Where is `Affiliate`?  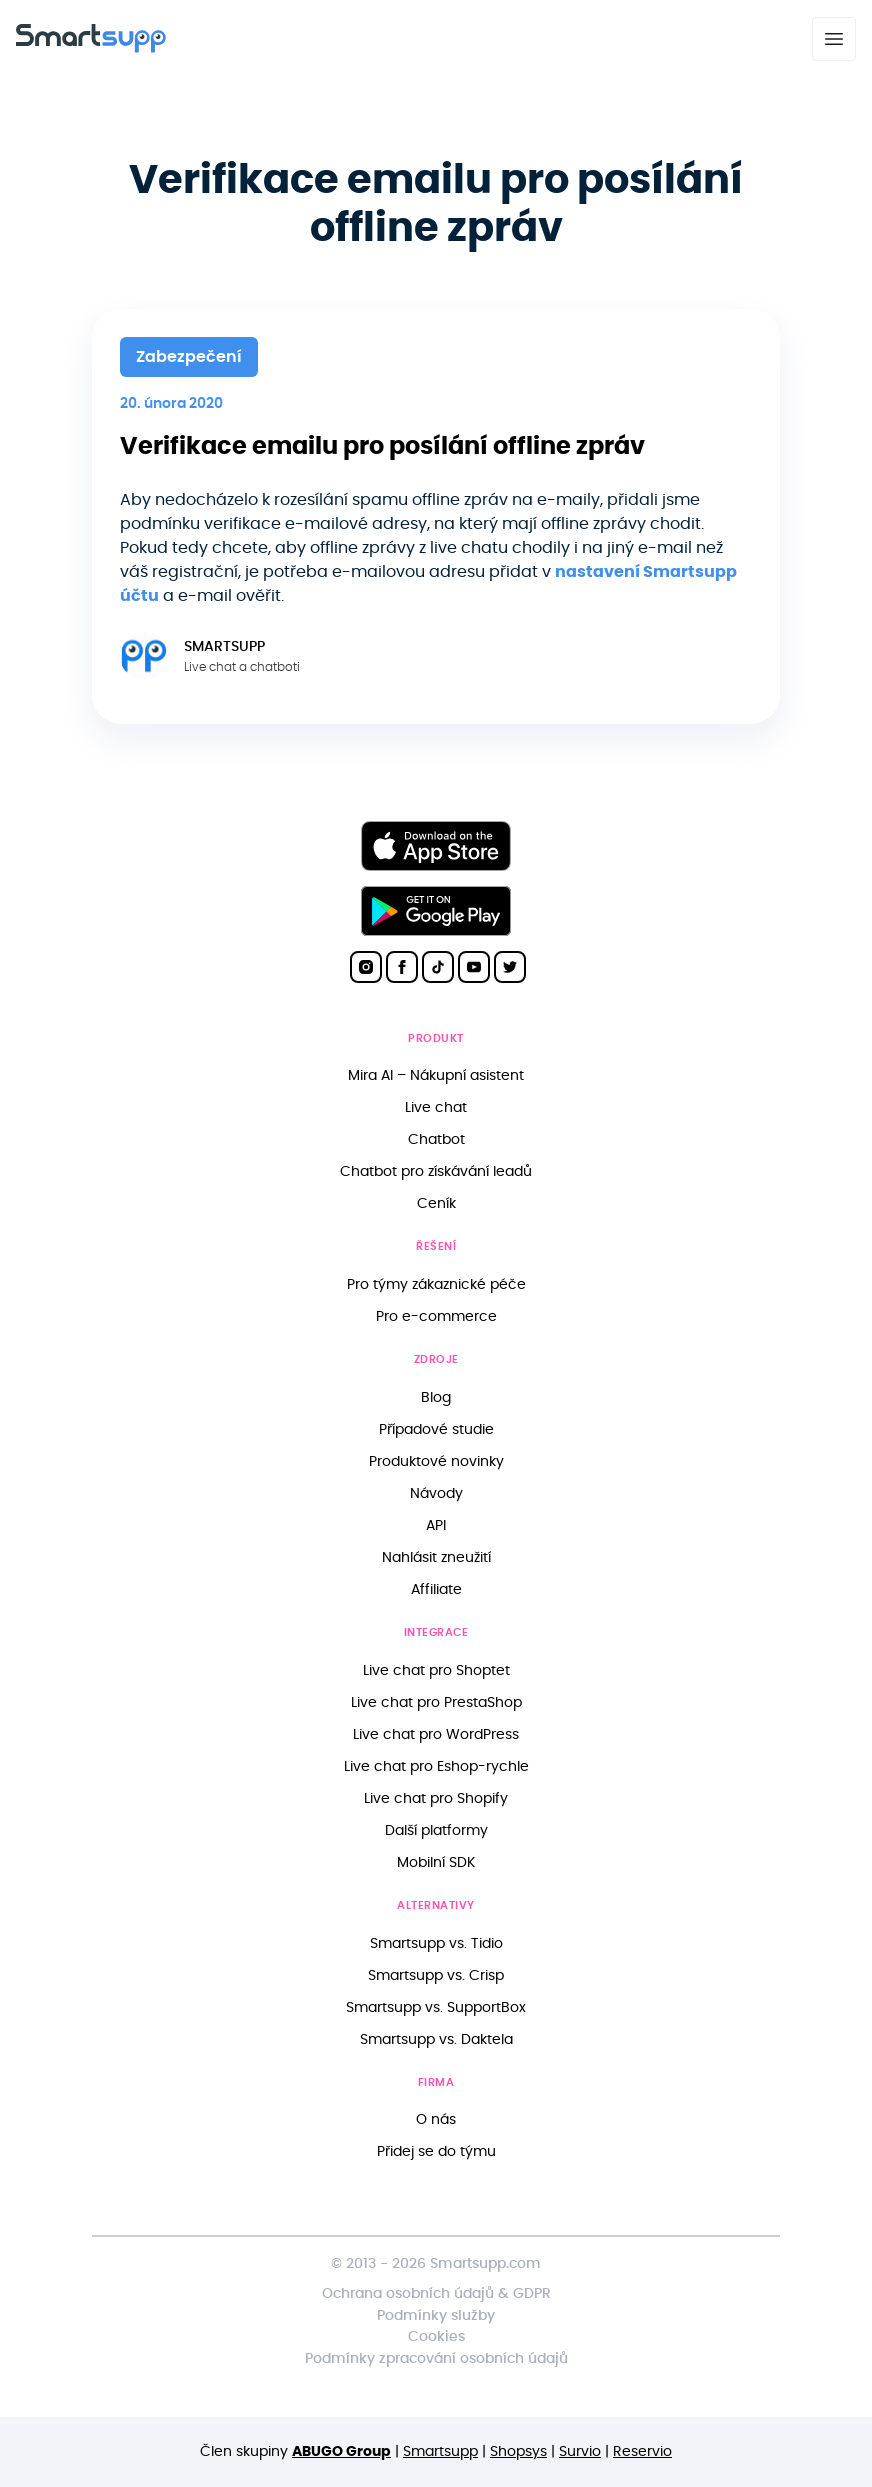 Affiliate is located at coordinates (436, 1589).